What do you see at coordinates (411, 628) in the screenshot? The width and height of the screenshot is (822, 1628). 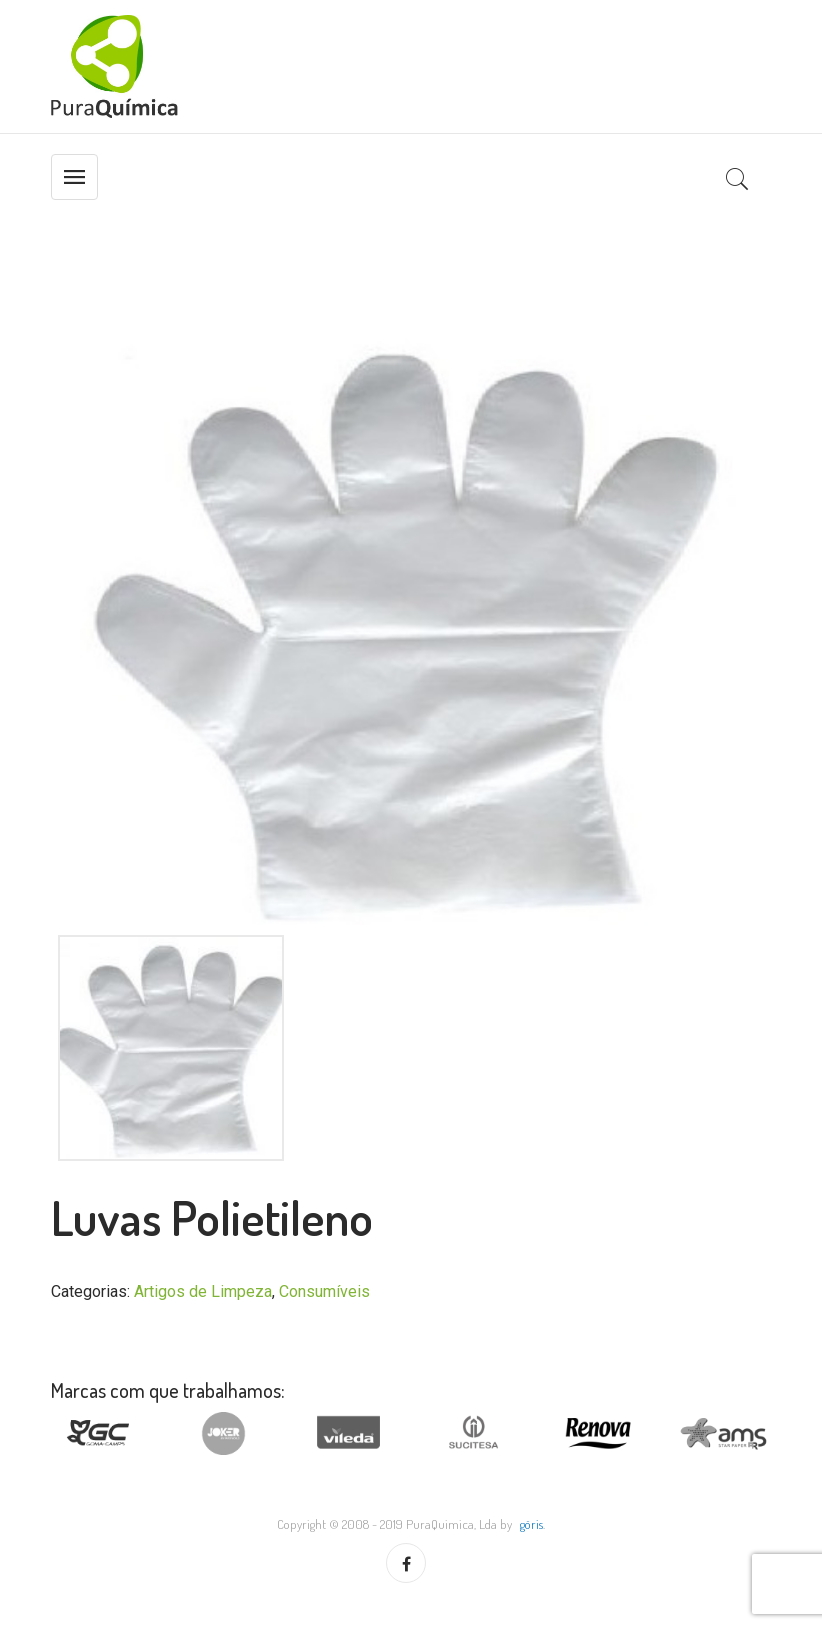 I see `[option]` at bounding box center [411, 628].